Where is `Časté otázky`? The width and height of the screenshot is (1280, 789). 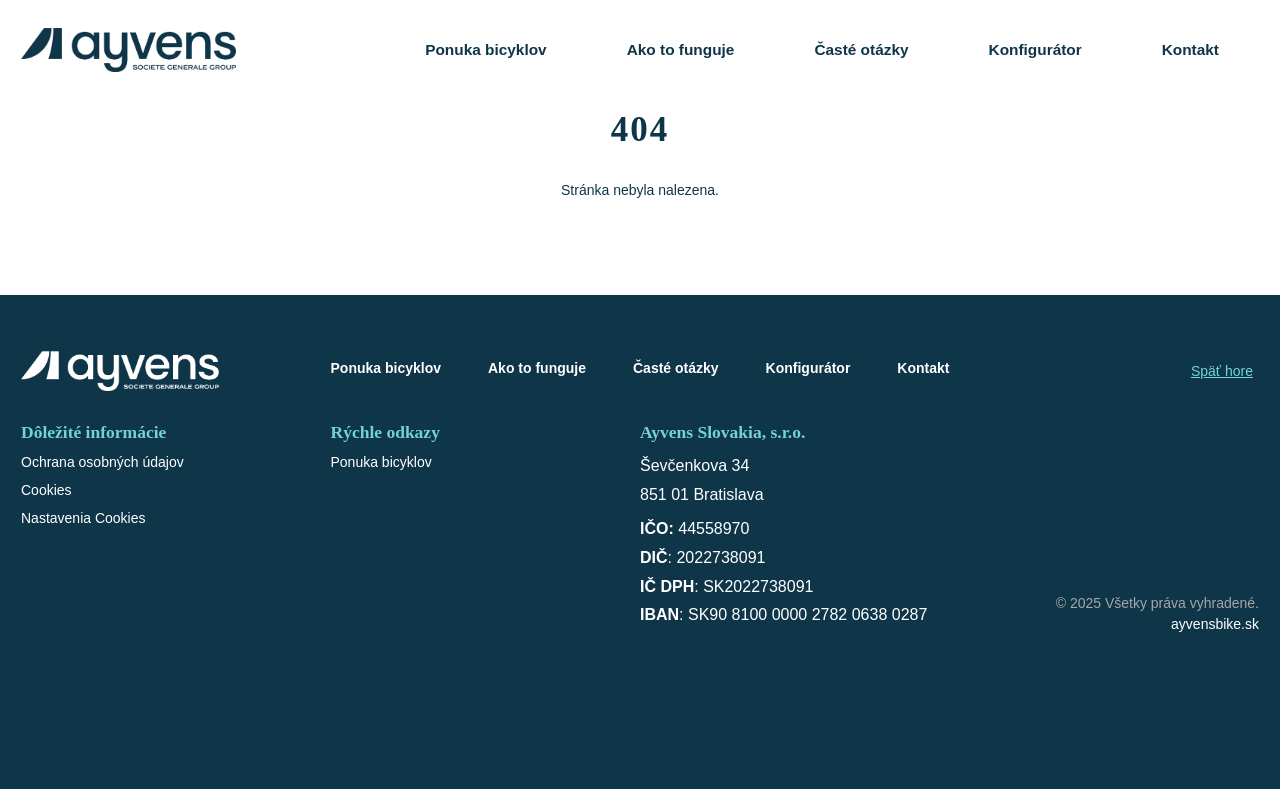 Časté otázky is located at coordinates (861, 49).